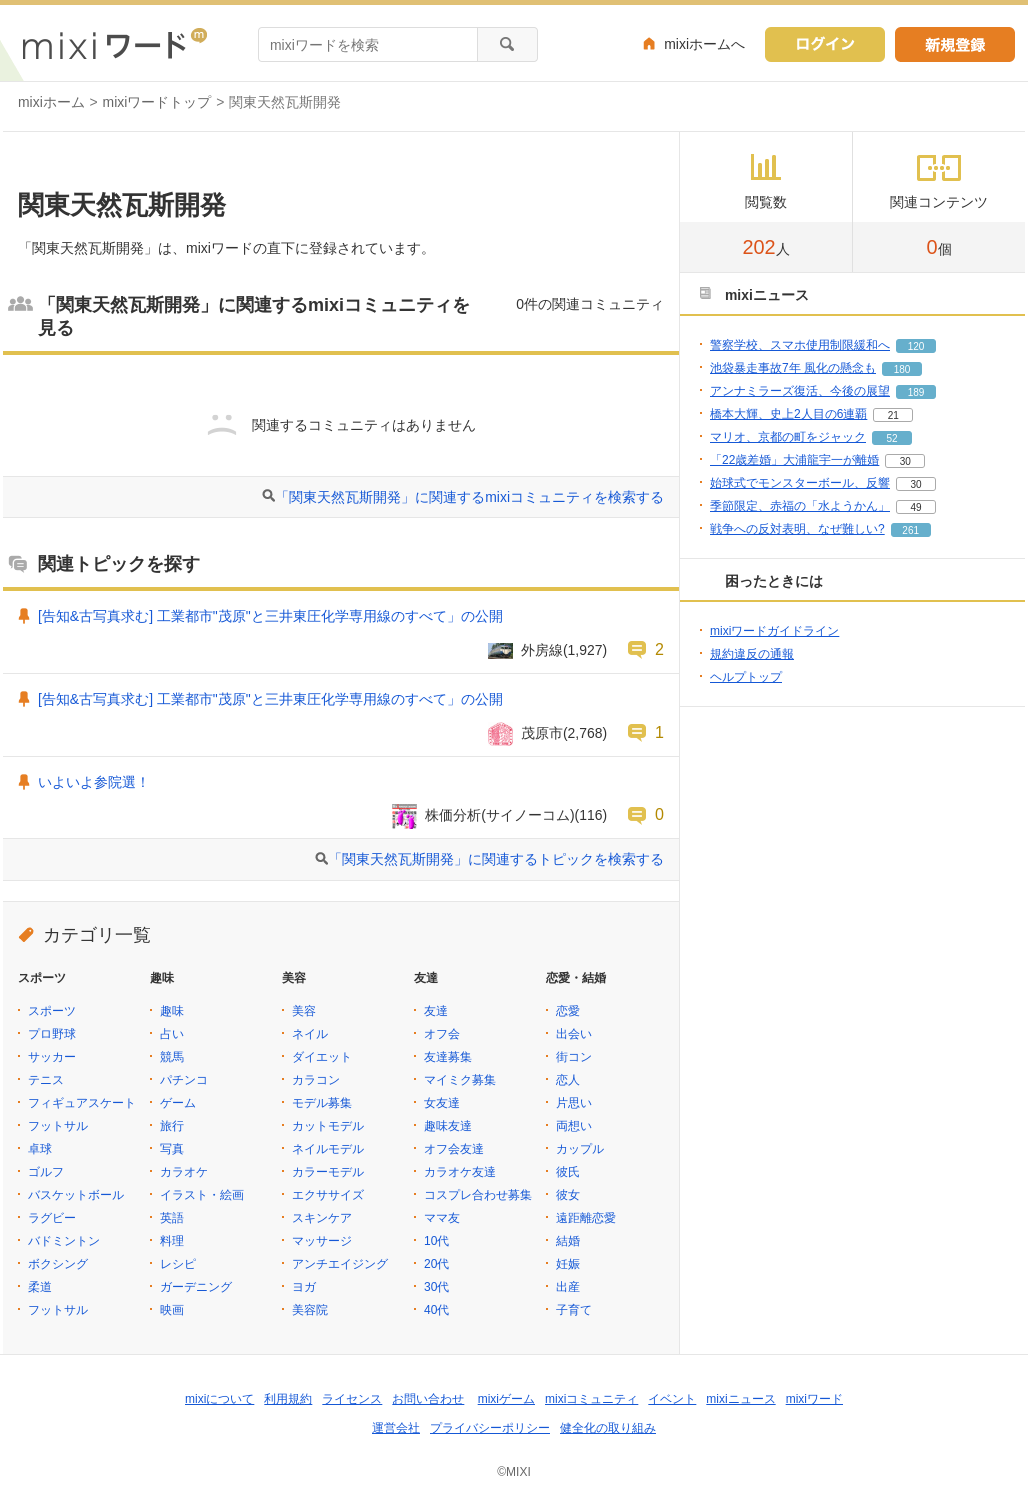 The width and height of the screenshot is (1028, 1501). Describe the element at coordinates (172, 1057) in the screenshot. I see `競馬` at that location.